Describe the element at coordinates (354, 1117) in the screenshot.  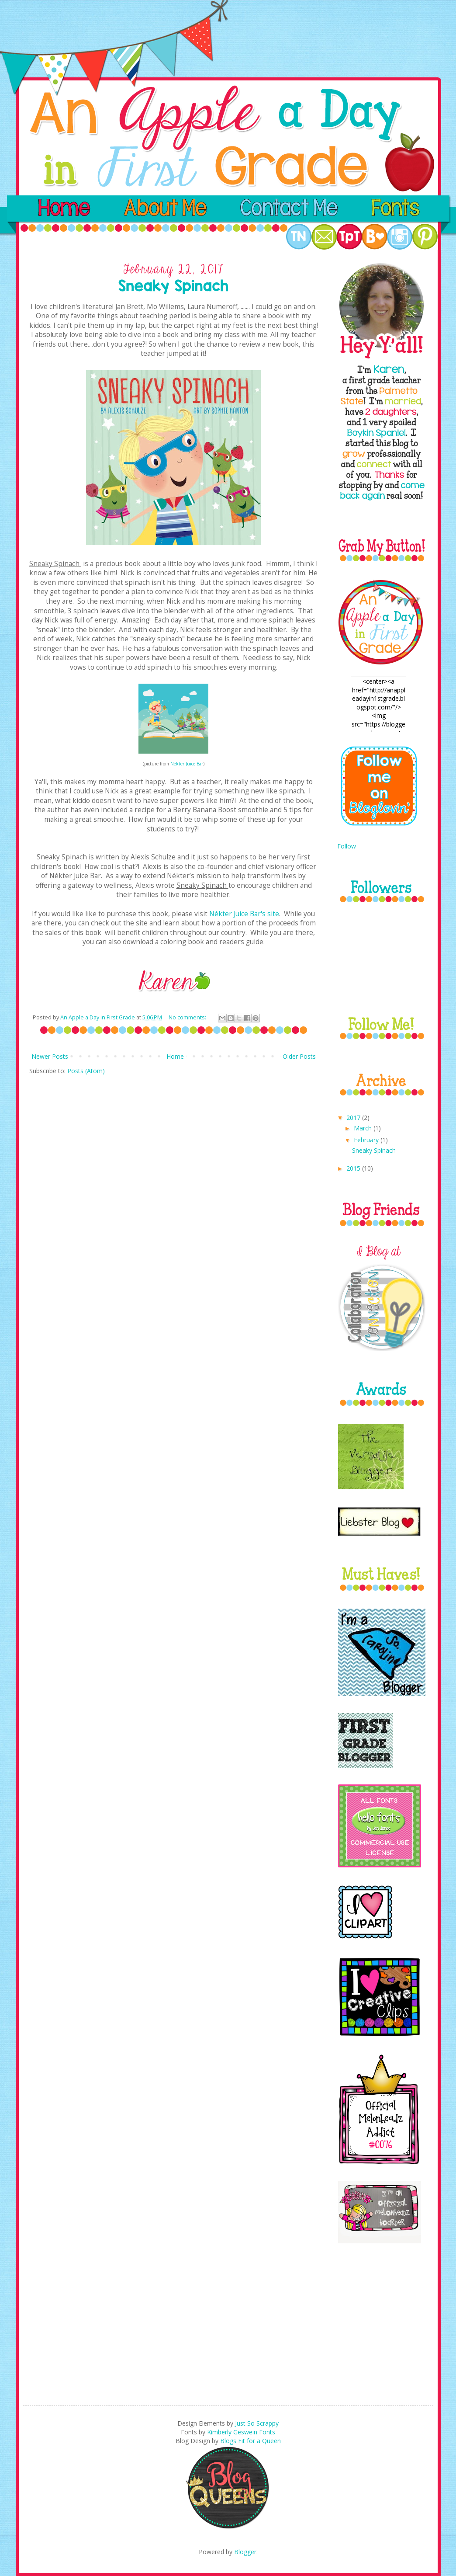
I see `2017` at that location.